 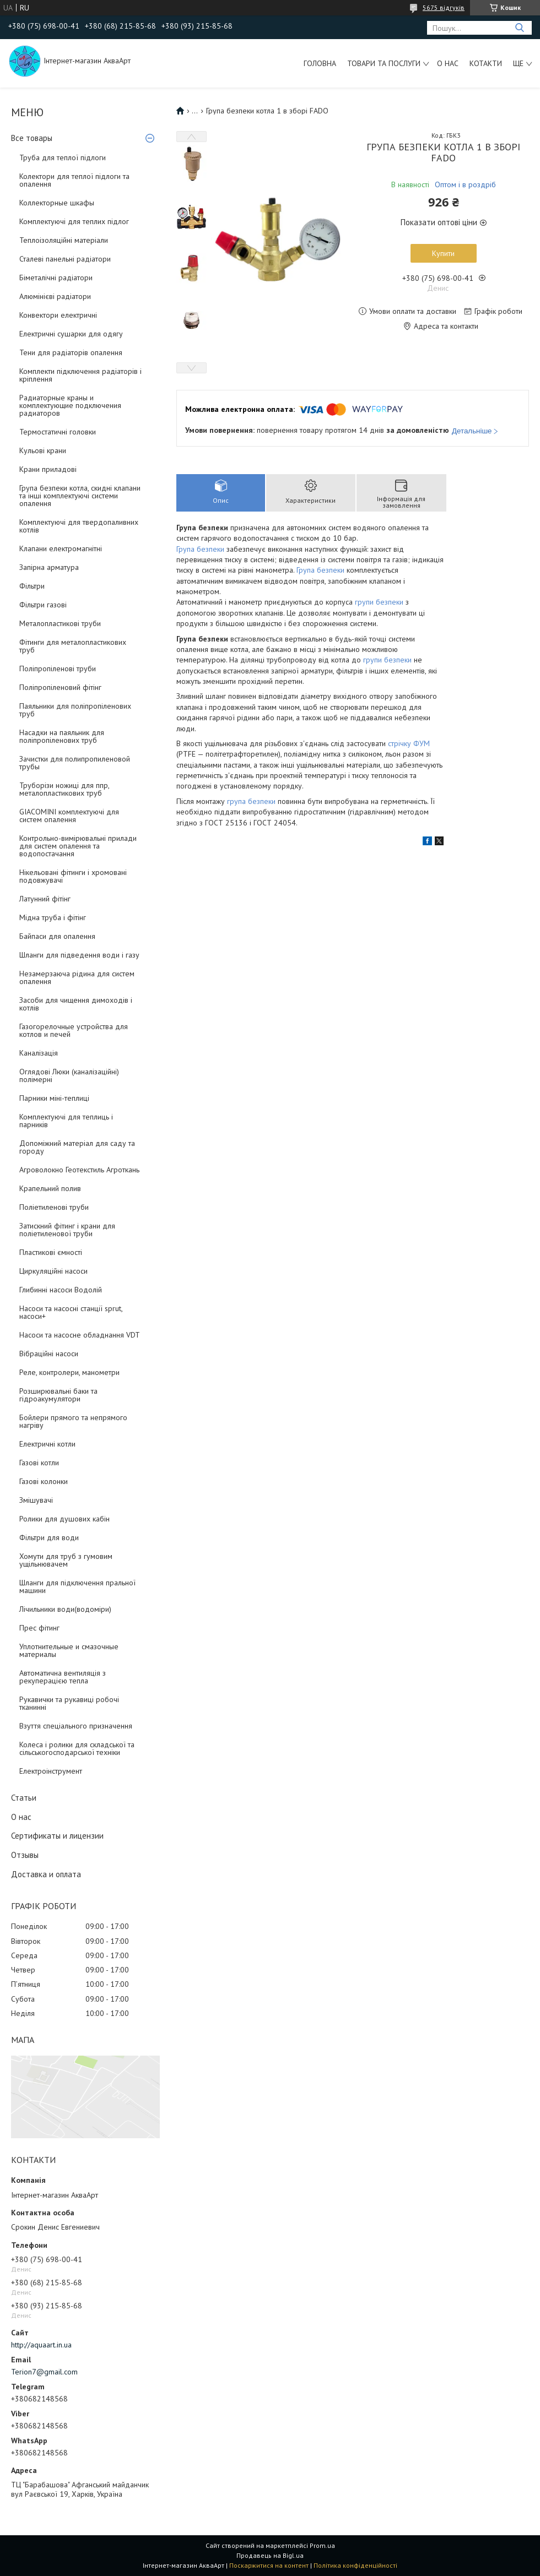 What do you see at coordinates (443, 253) in the screenshot?
I see `Купити` at bounding box center [443, 253].